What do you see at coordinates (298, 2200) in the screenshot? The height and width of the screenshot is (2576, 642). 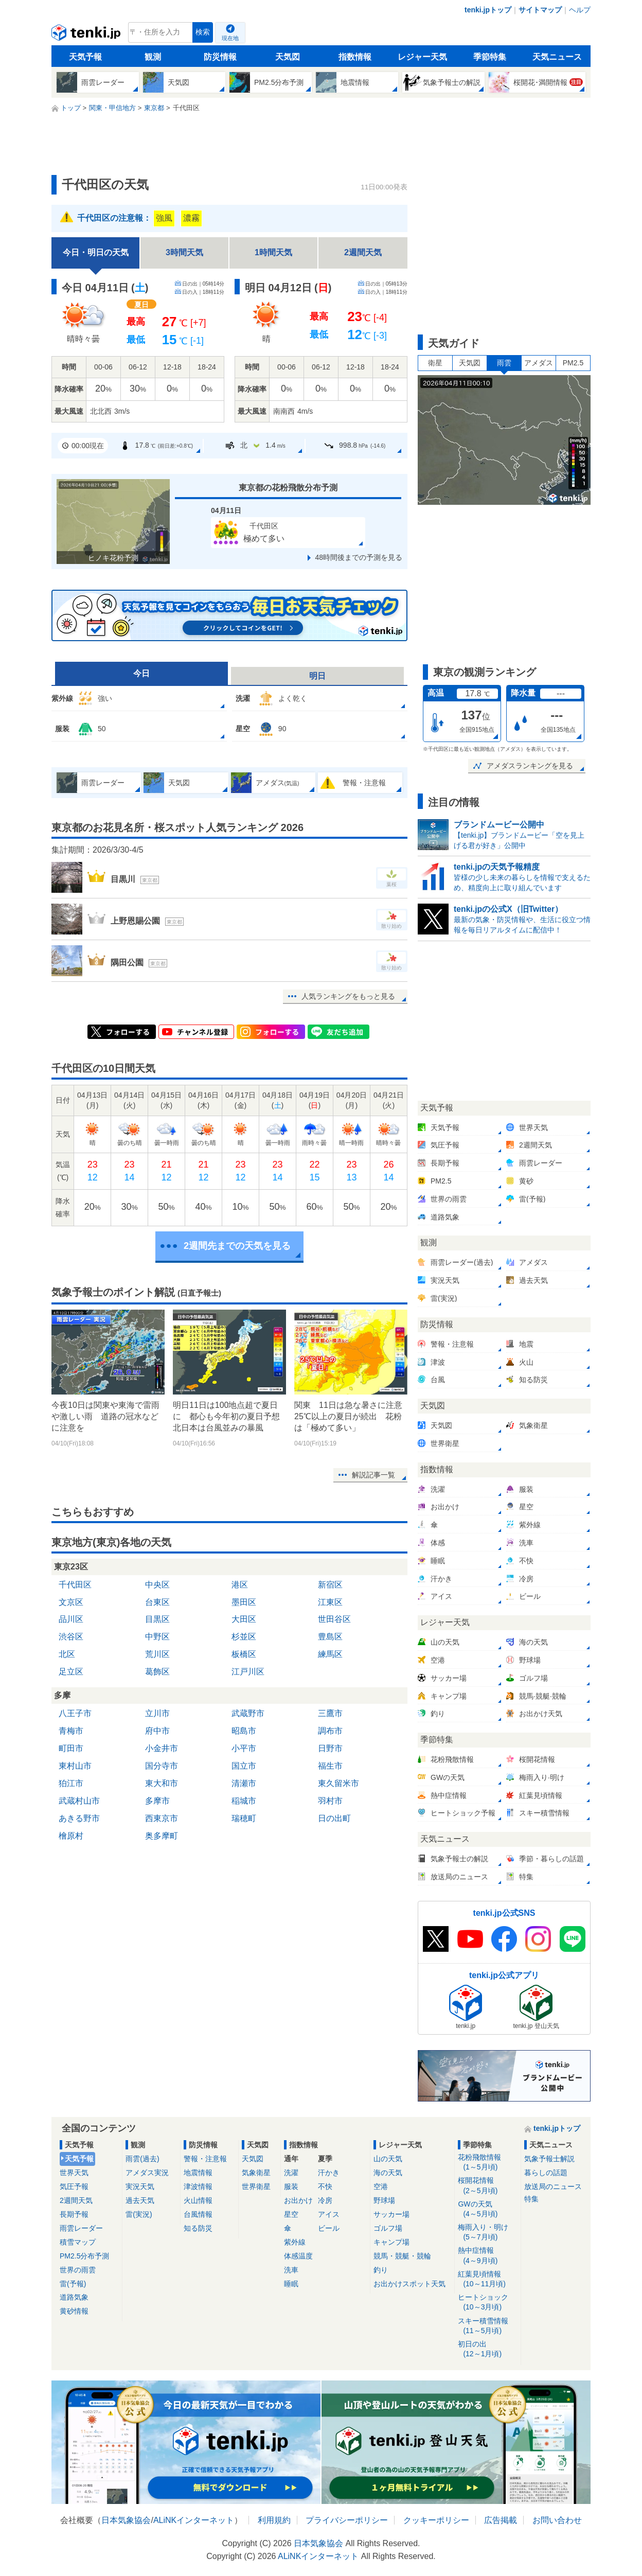 I see `お出かけ` at bounding box center [298, 2200].